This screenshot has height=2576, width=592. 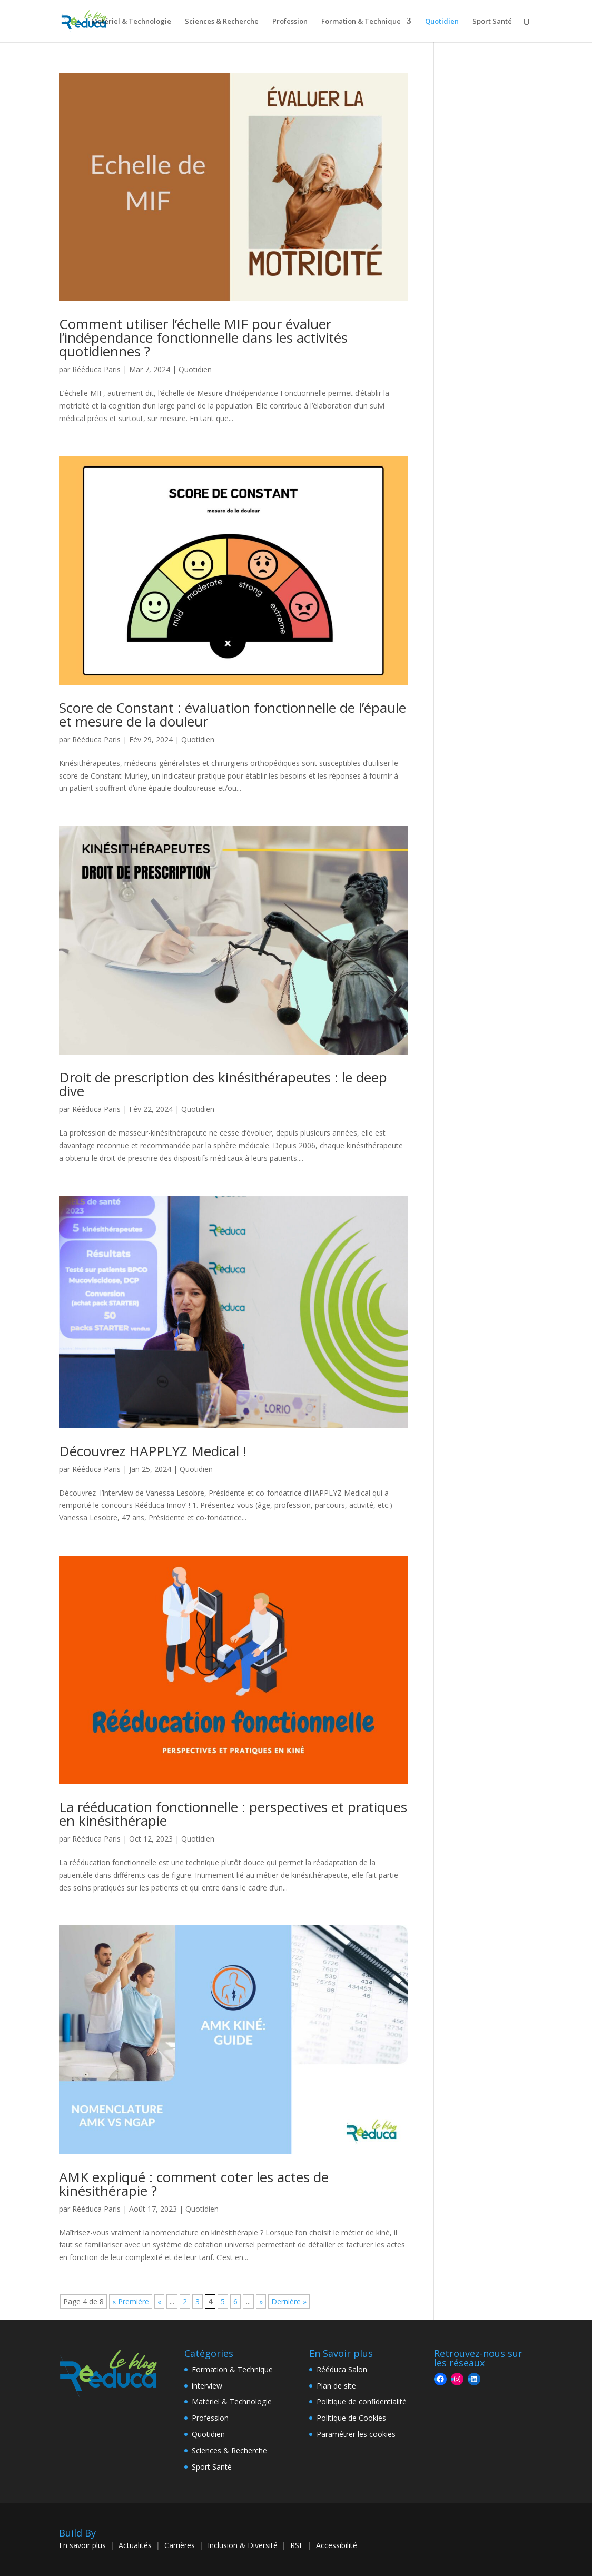 I want to click on Rééduca Salon, so click(x=342, y=2369).